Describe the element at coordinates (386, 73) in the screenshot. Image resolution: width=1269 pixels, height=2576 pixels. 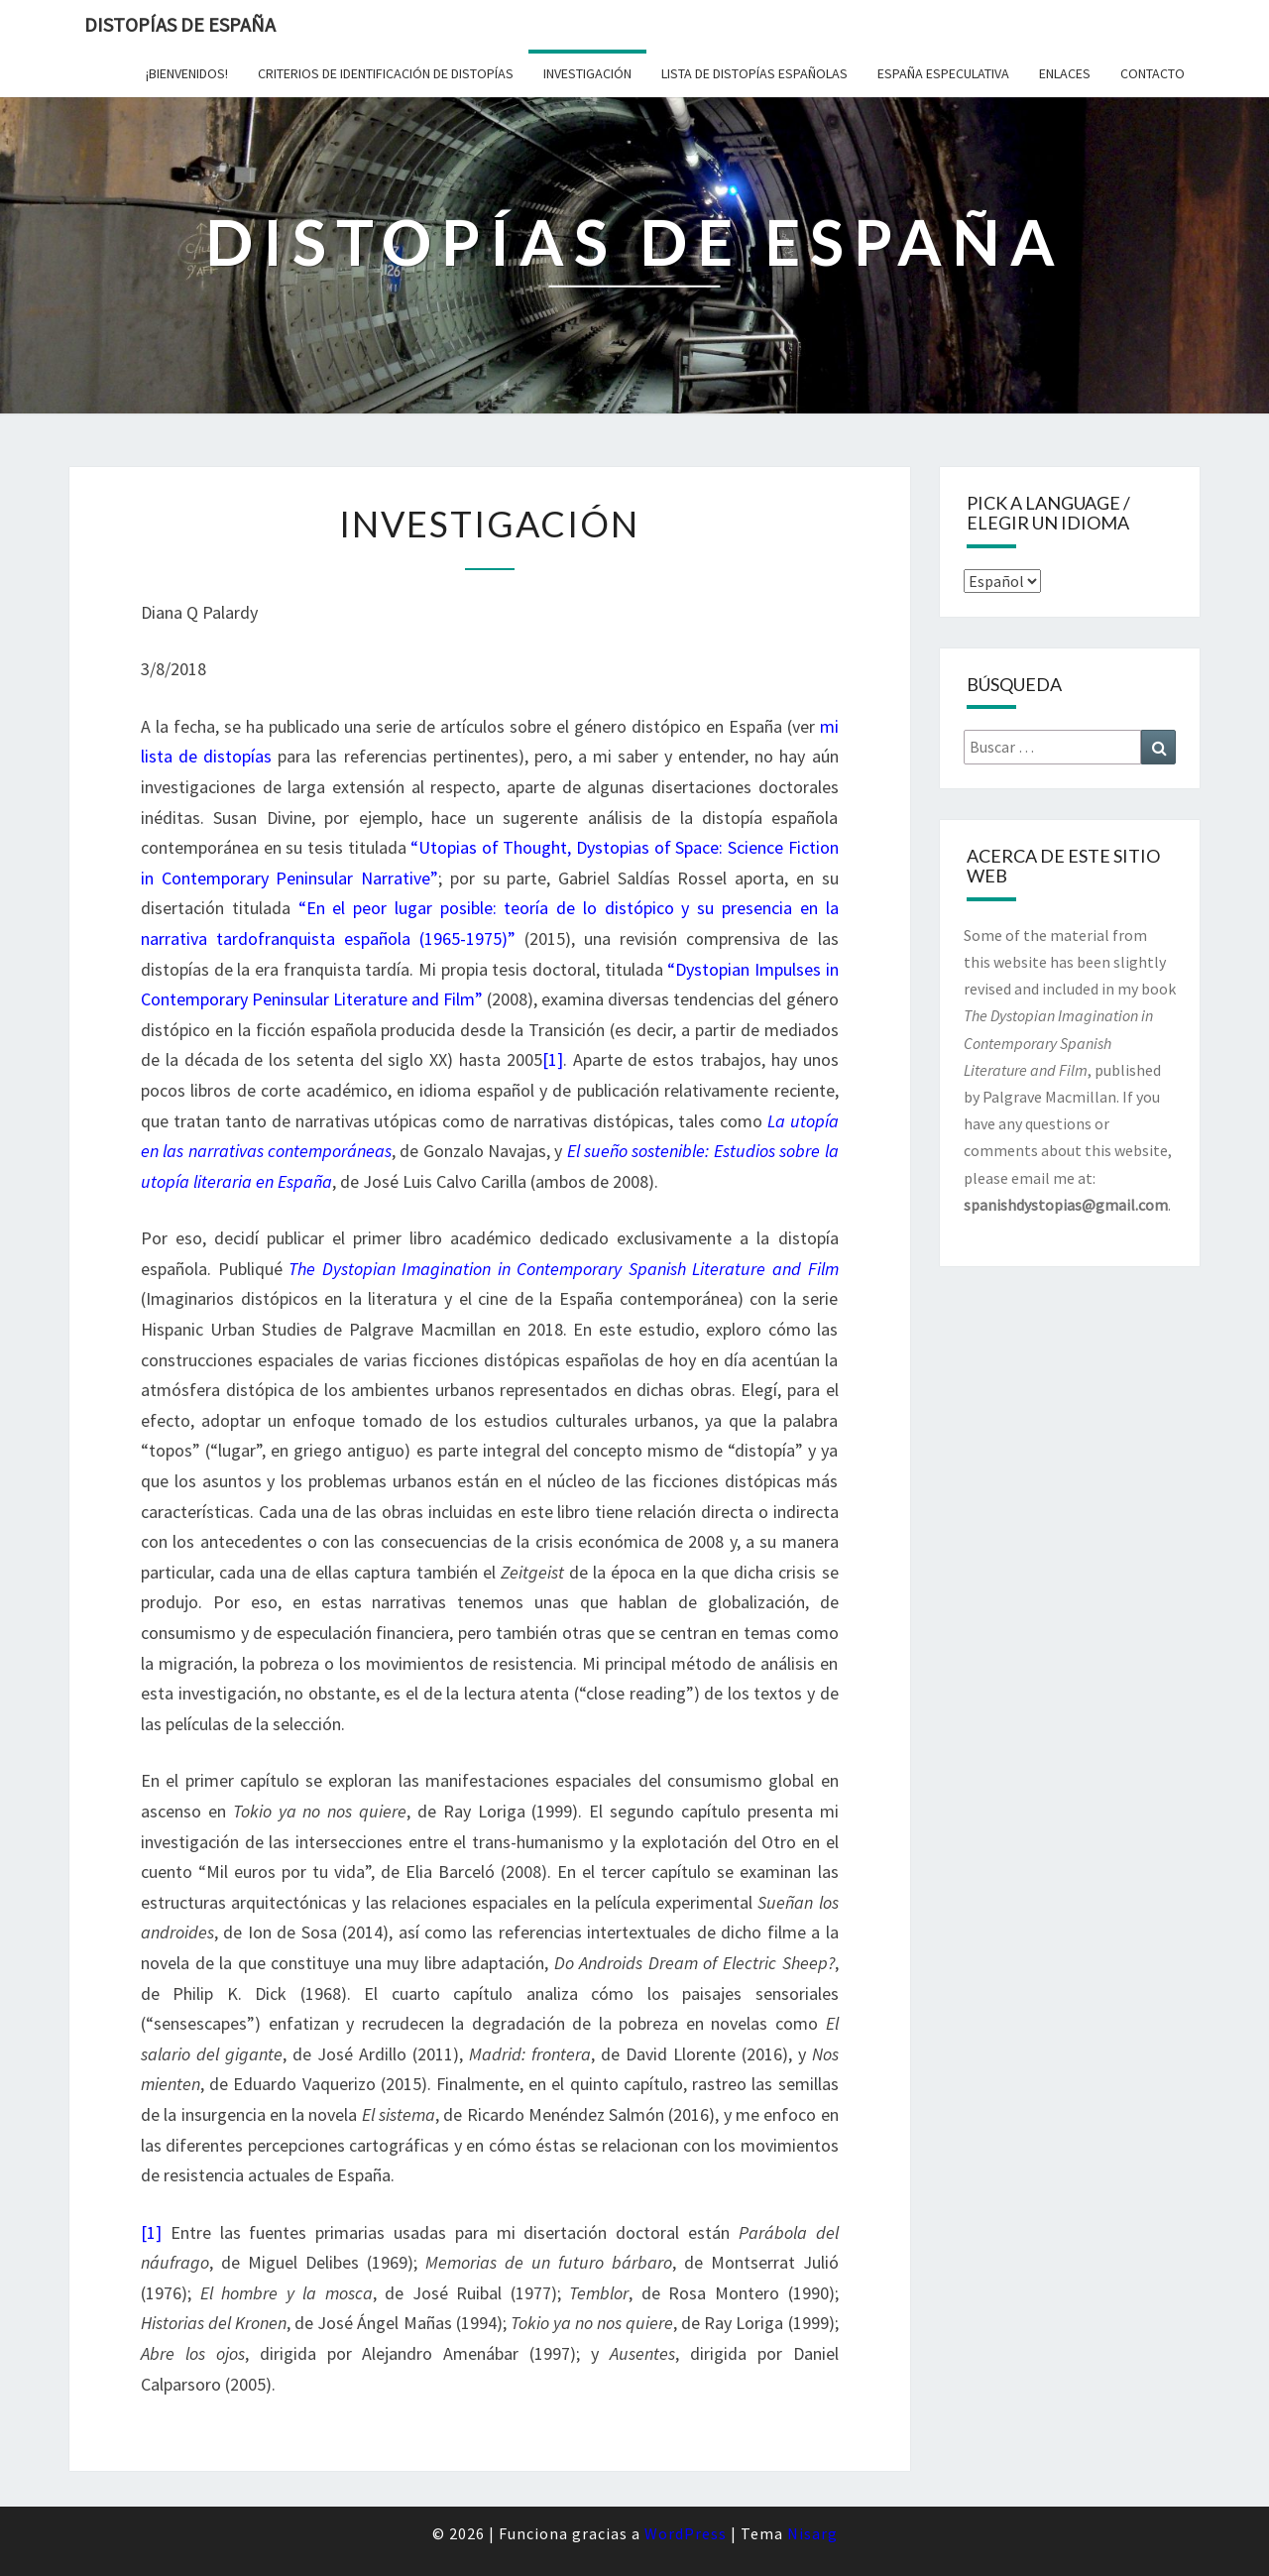
I see `Criterios de identificación de distopías` at that location.